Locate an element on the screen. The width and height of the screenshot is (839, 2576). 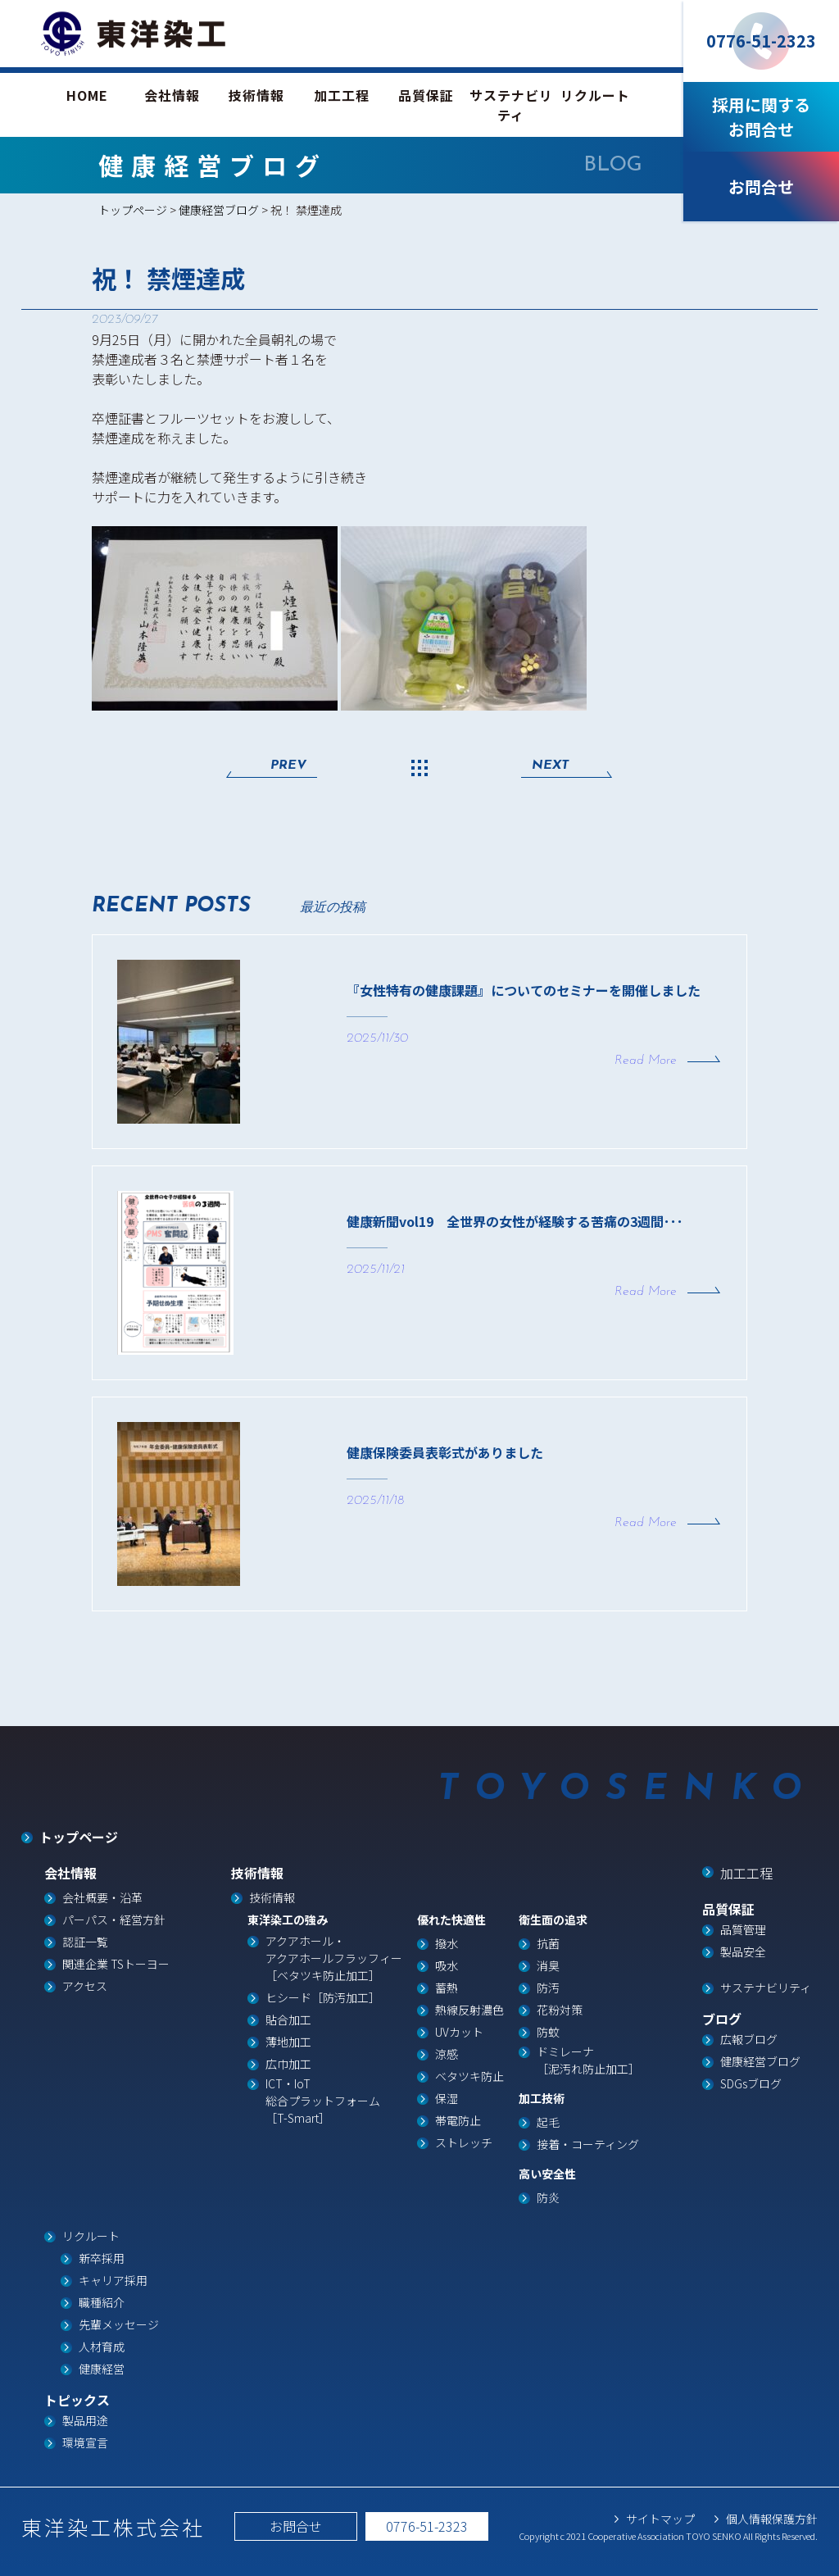
防汚 is located at coordinates (548, 1987).